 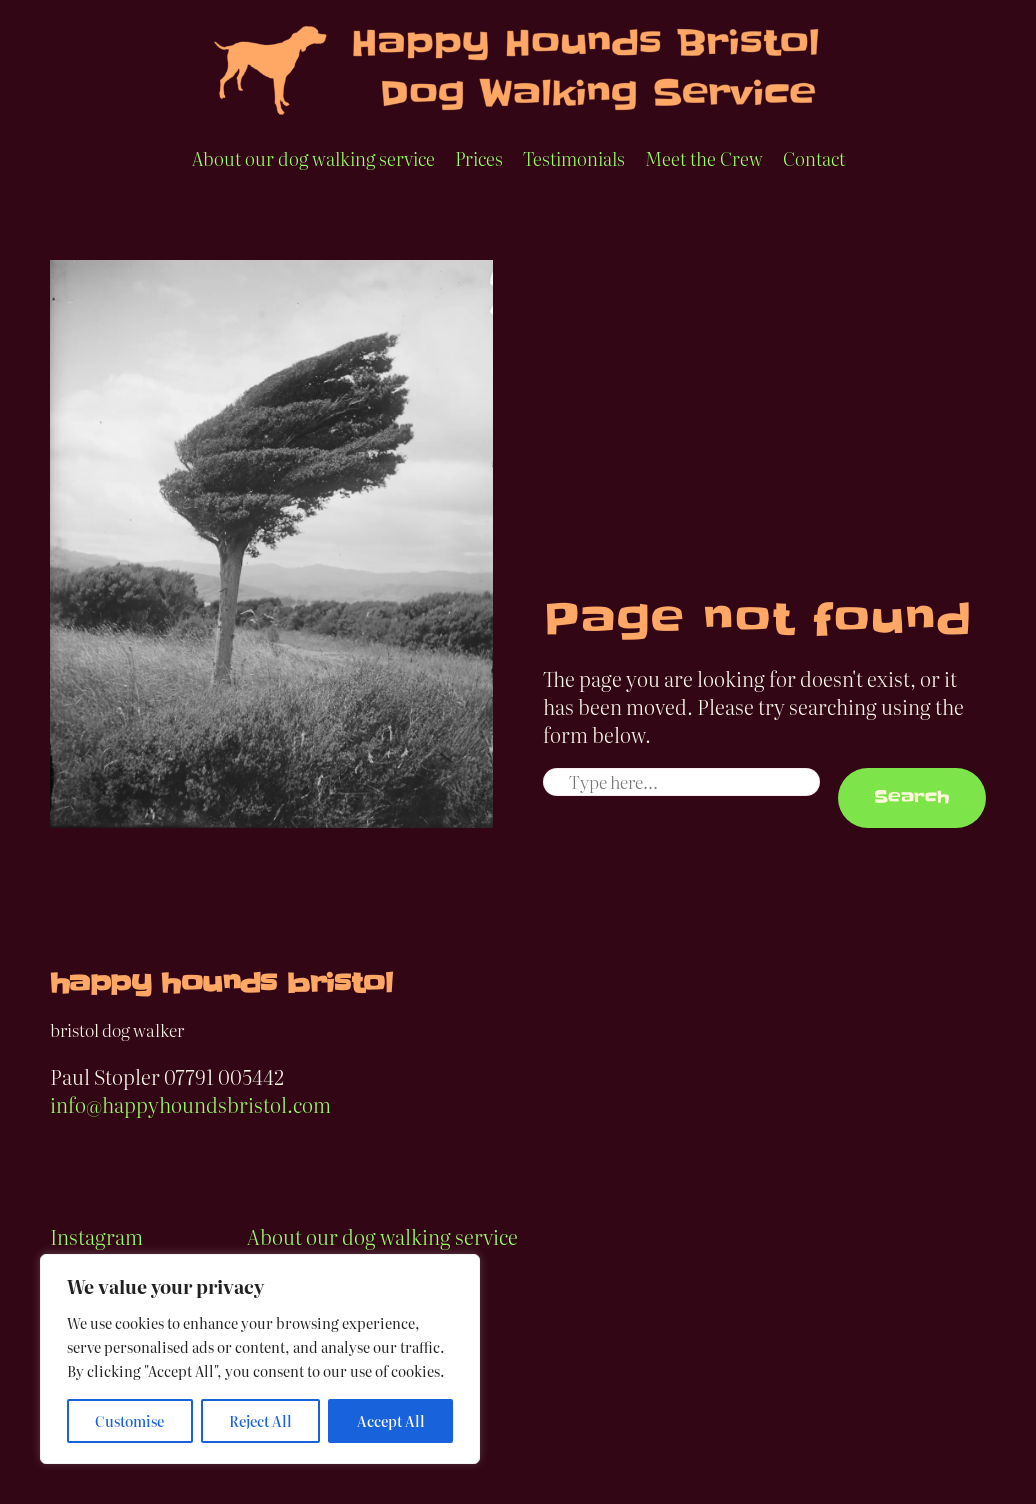 I want to click on [region], so click(x=260, y=1359).